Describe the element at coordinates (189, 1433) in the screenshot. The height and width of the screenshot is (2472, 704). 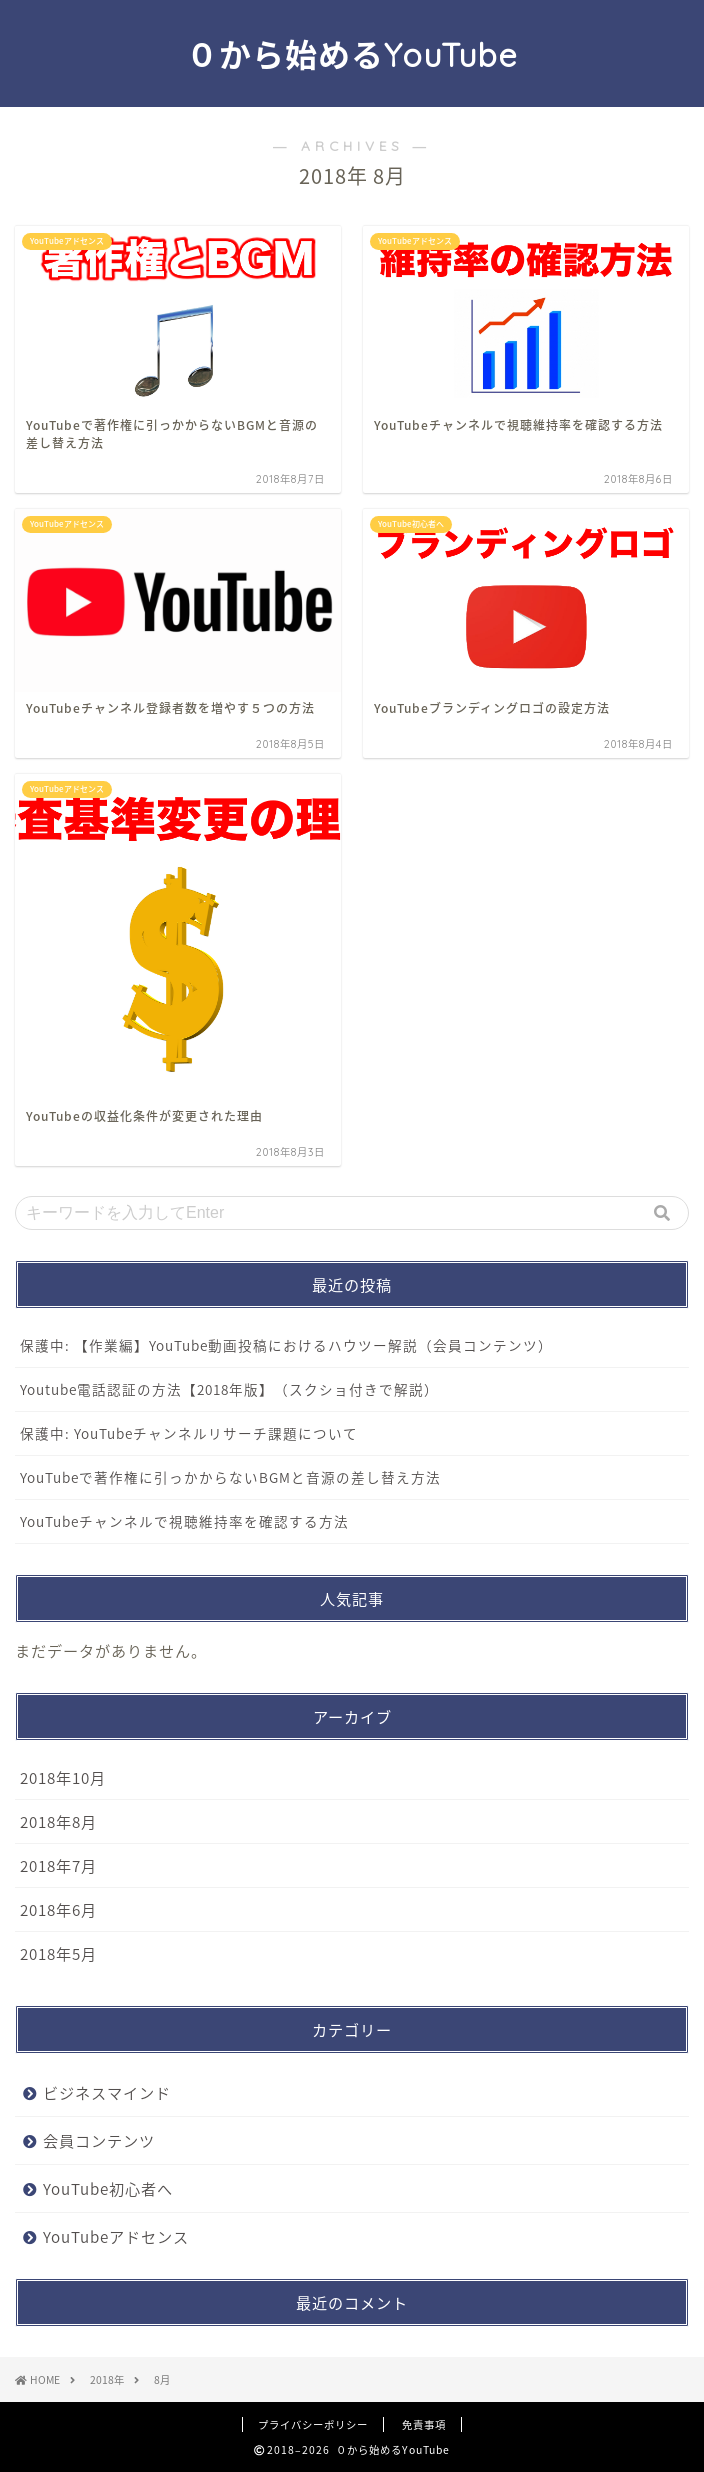
I see `保護中: YouTubeチャンネルリサーチ課題について` at that location.